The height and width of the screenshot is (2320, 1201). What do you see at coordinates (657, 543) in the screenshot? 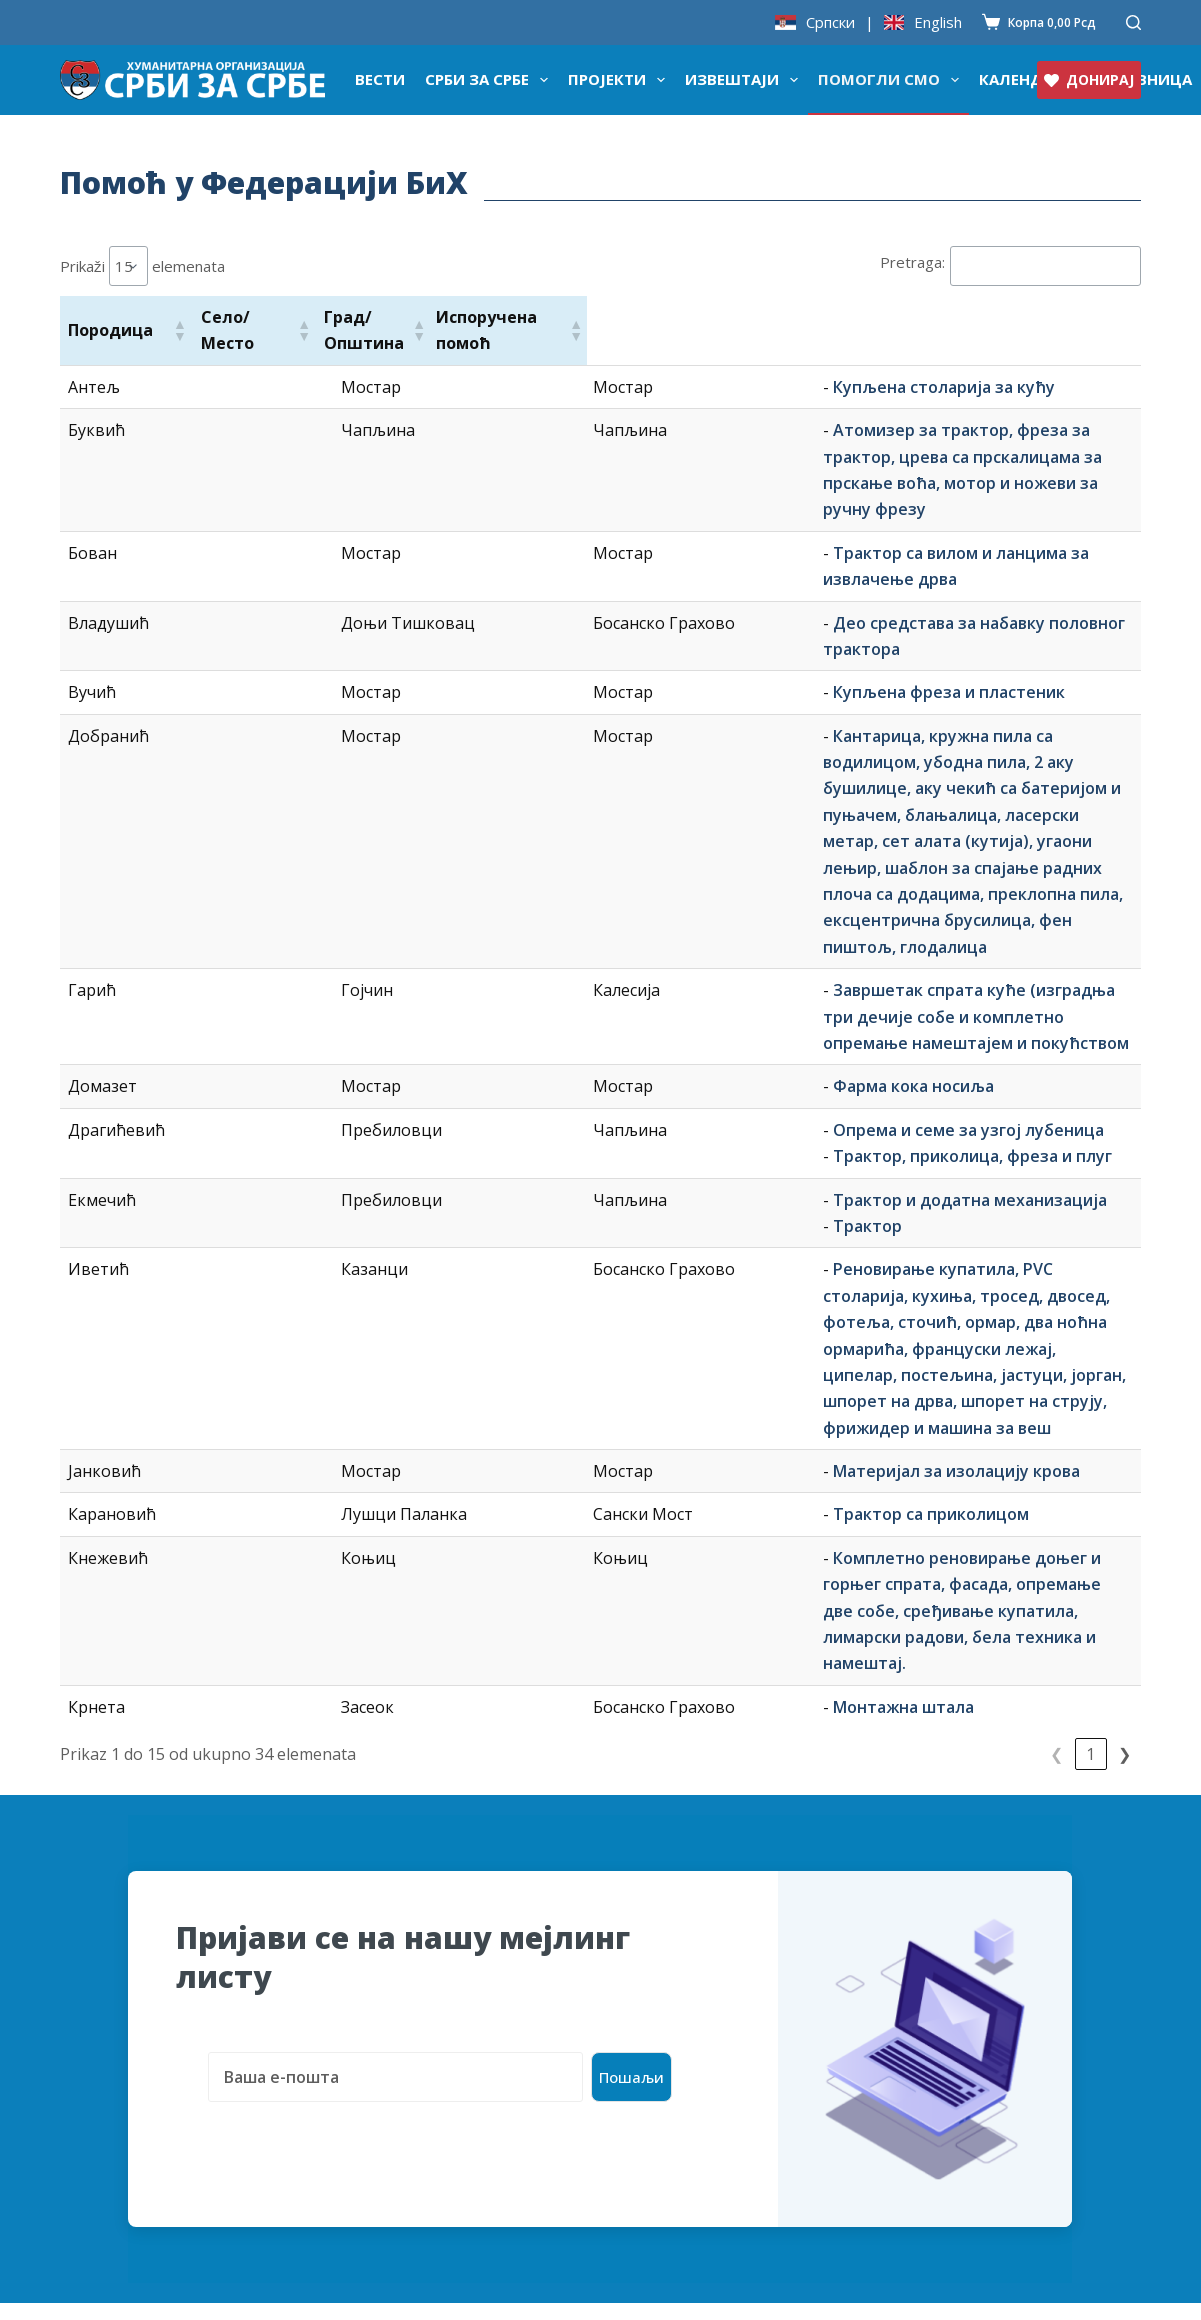
I see `Део средстава за набавку половног трактора` at bounding box center [657, 543].